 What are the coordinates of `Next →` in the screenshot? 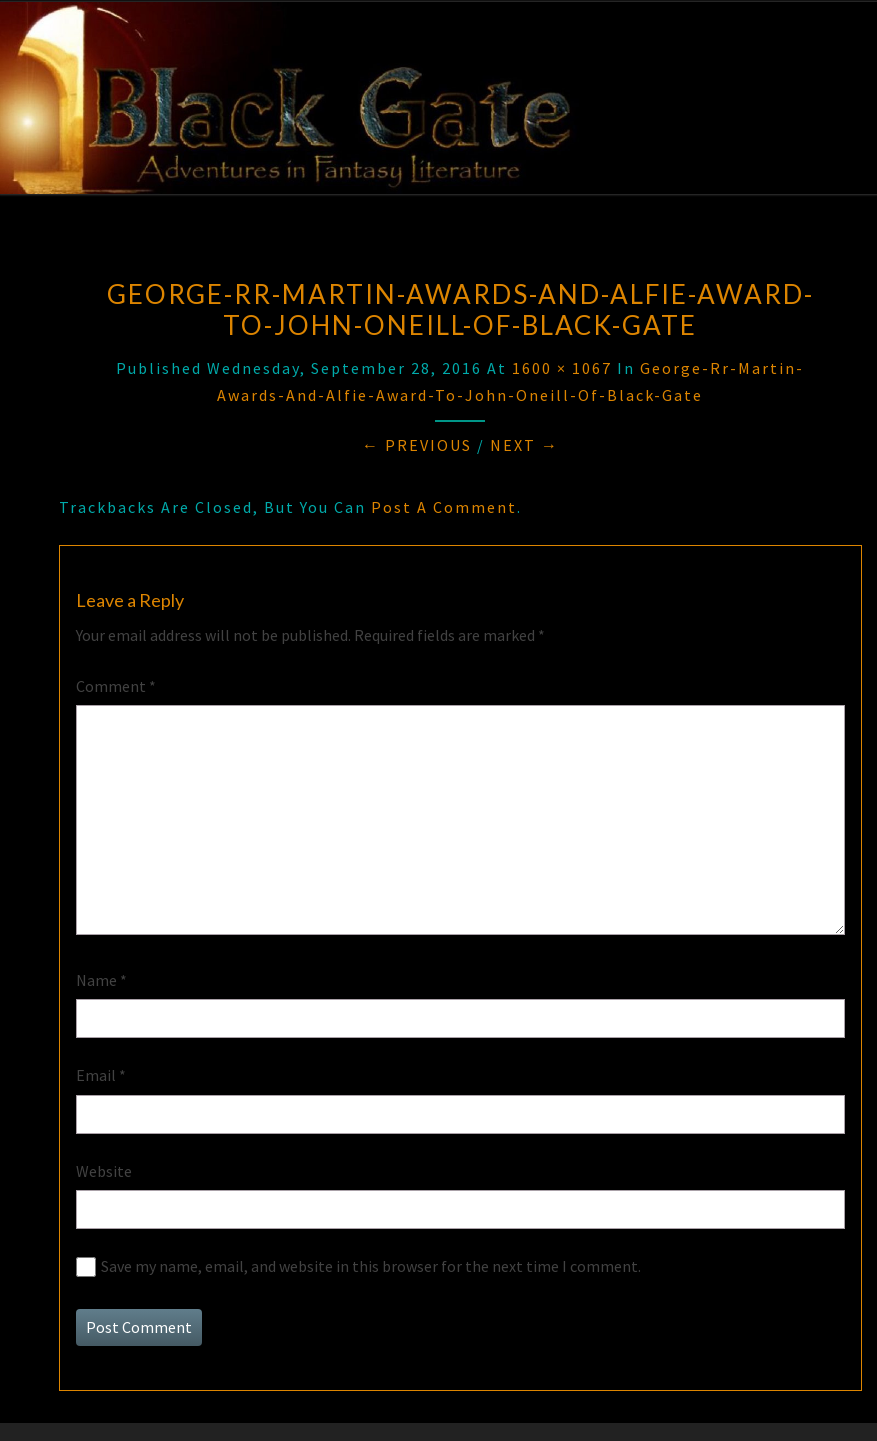 It's located at (524, 445).